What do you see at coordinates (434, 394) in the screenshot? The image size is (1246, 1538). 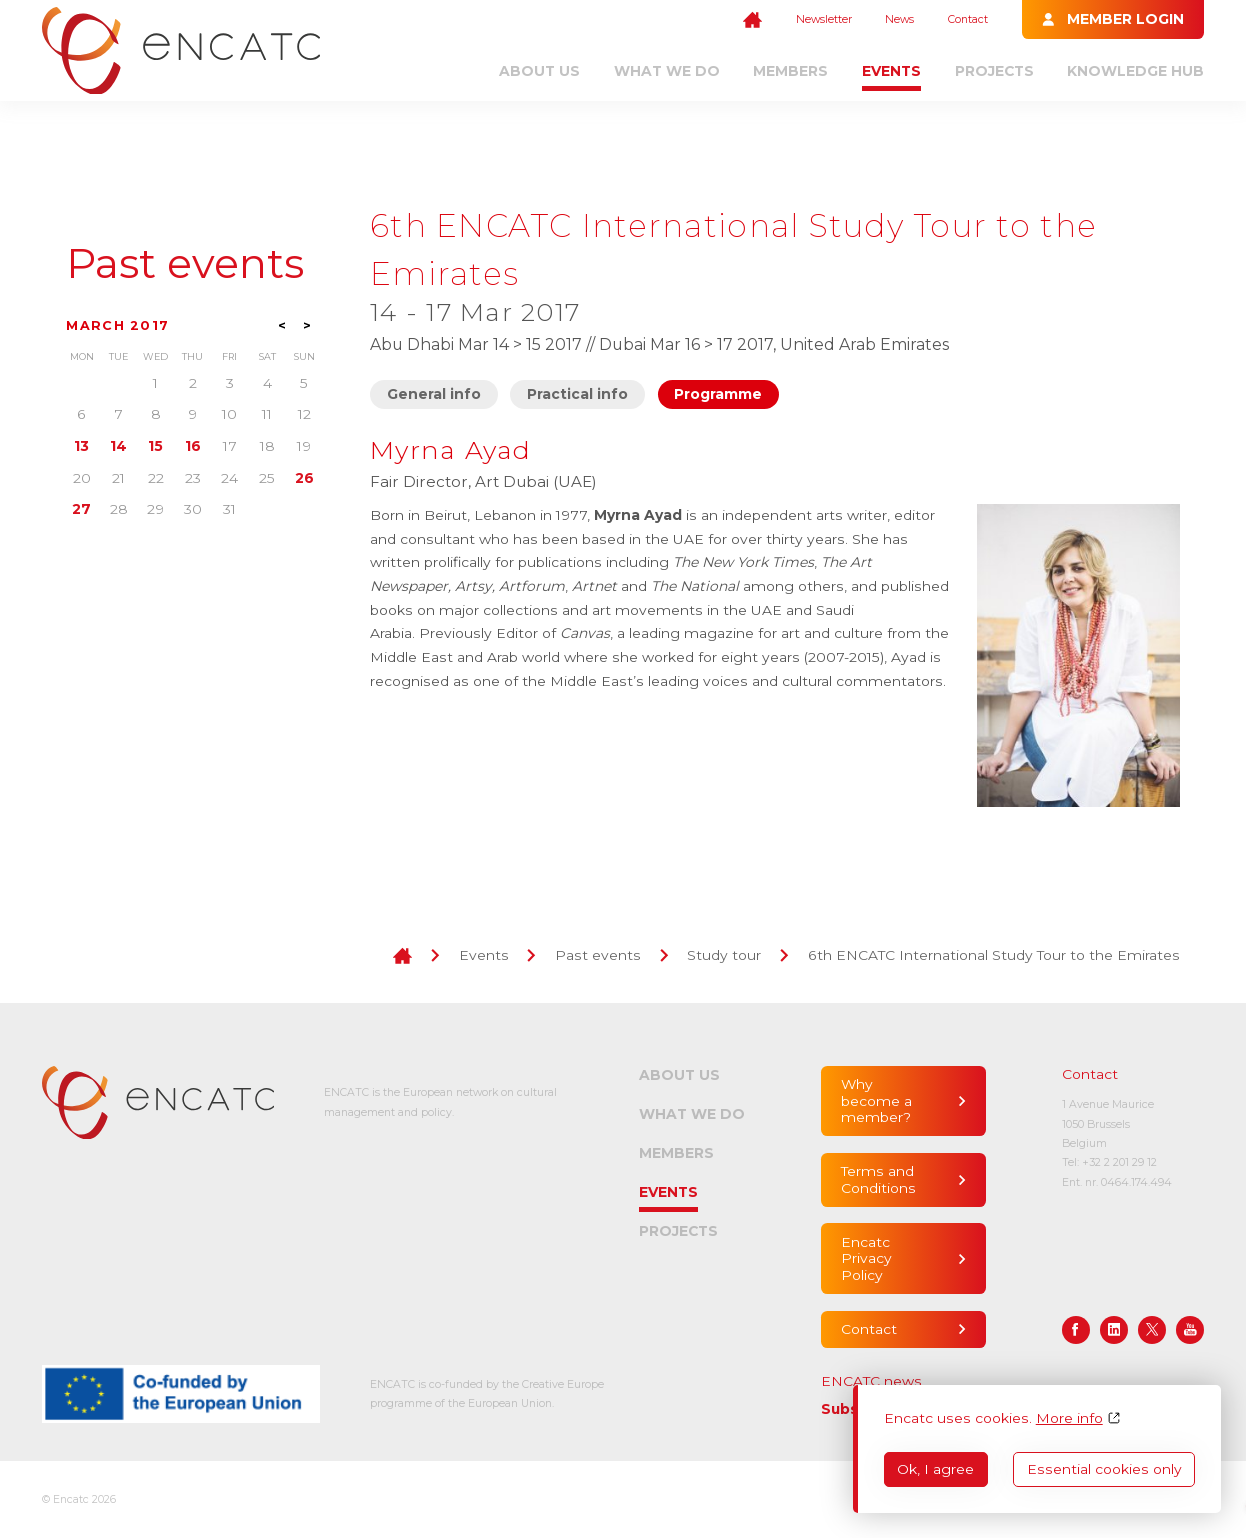 I see `General info` at bounding box center [434, 394].